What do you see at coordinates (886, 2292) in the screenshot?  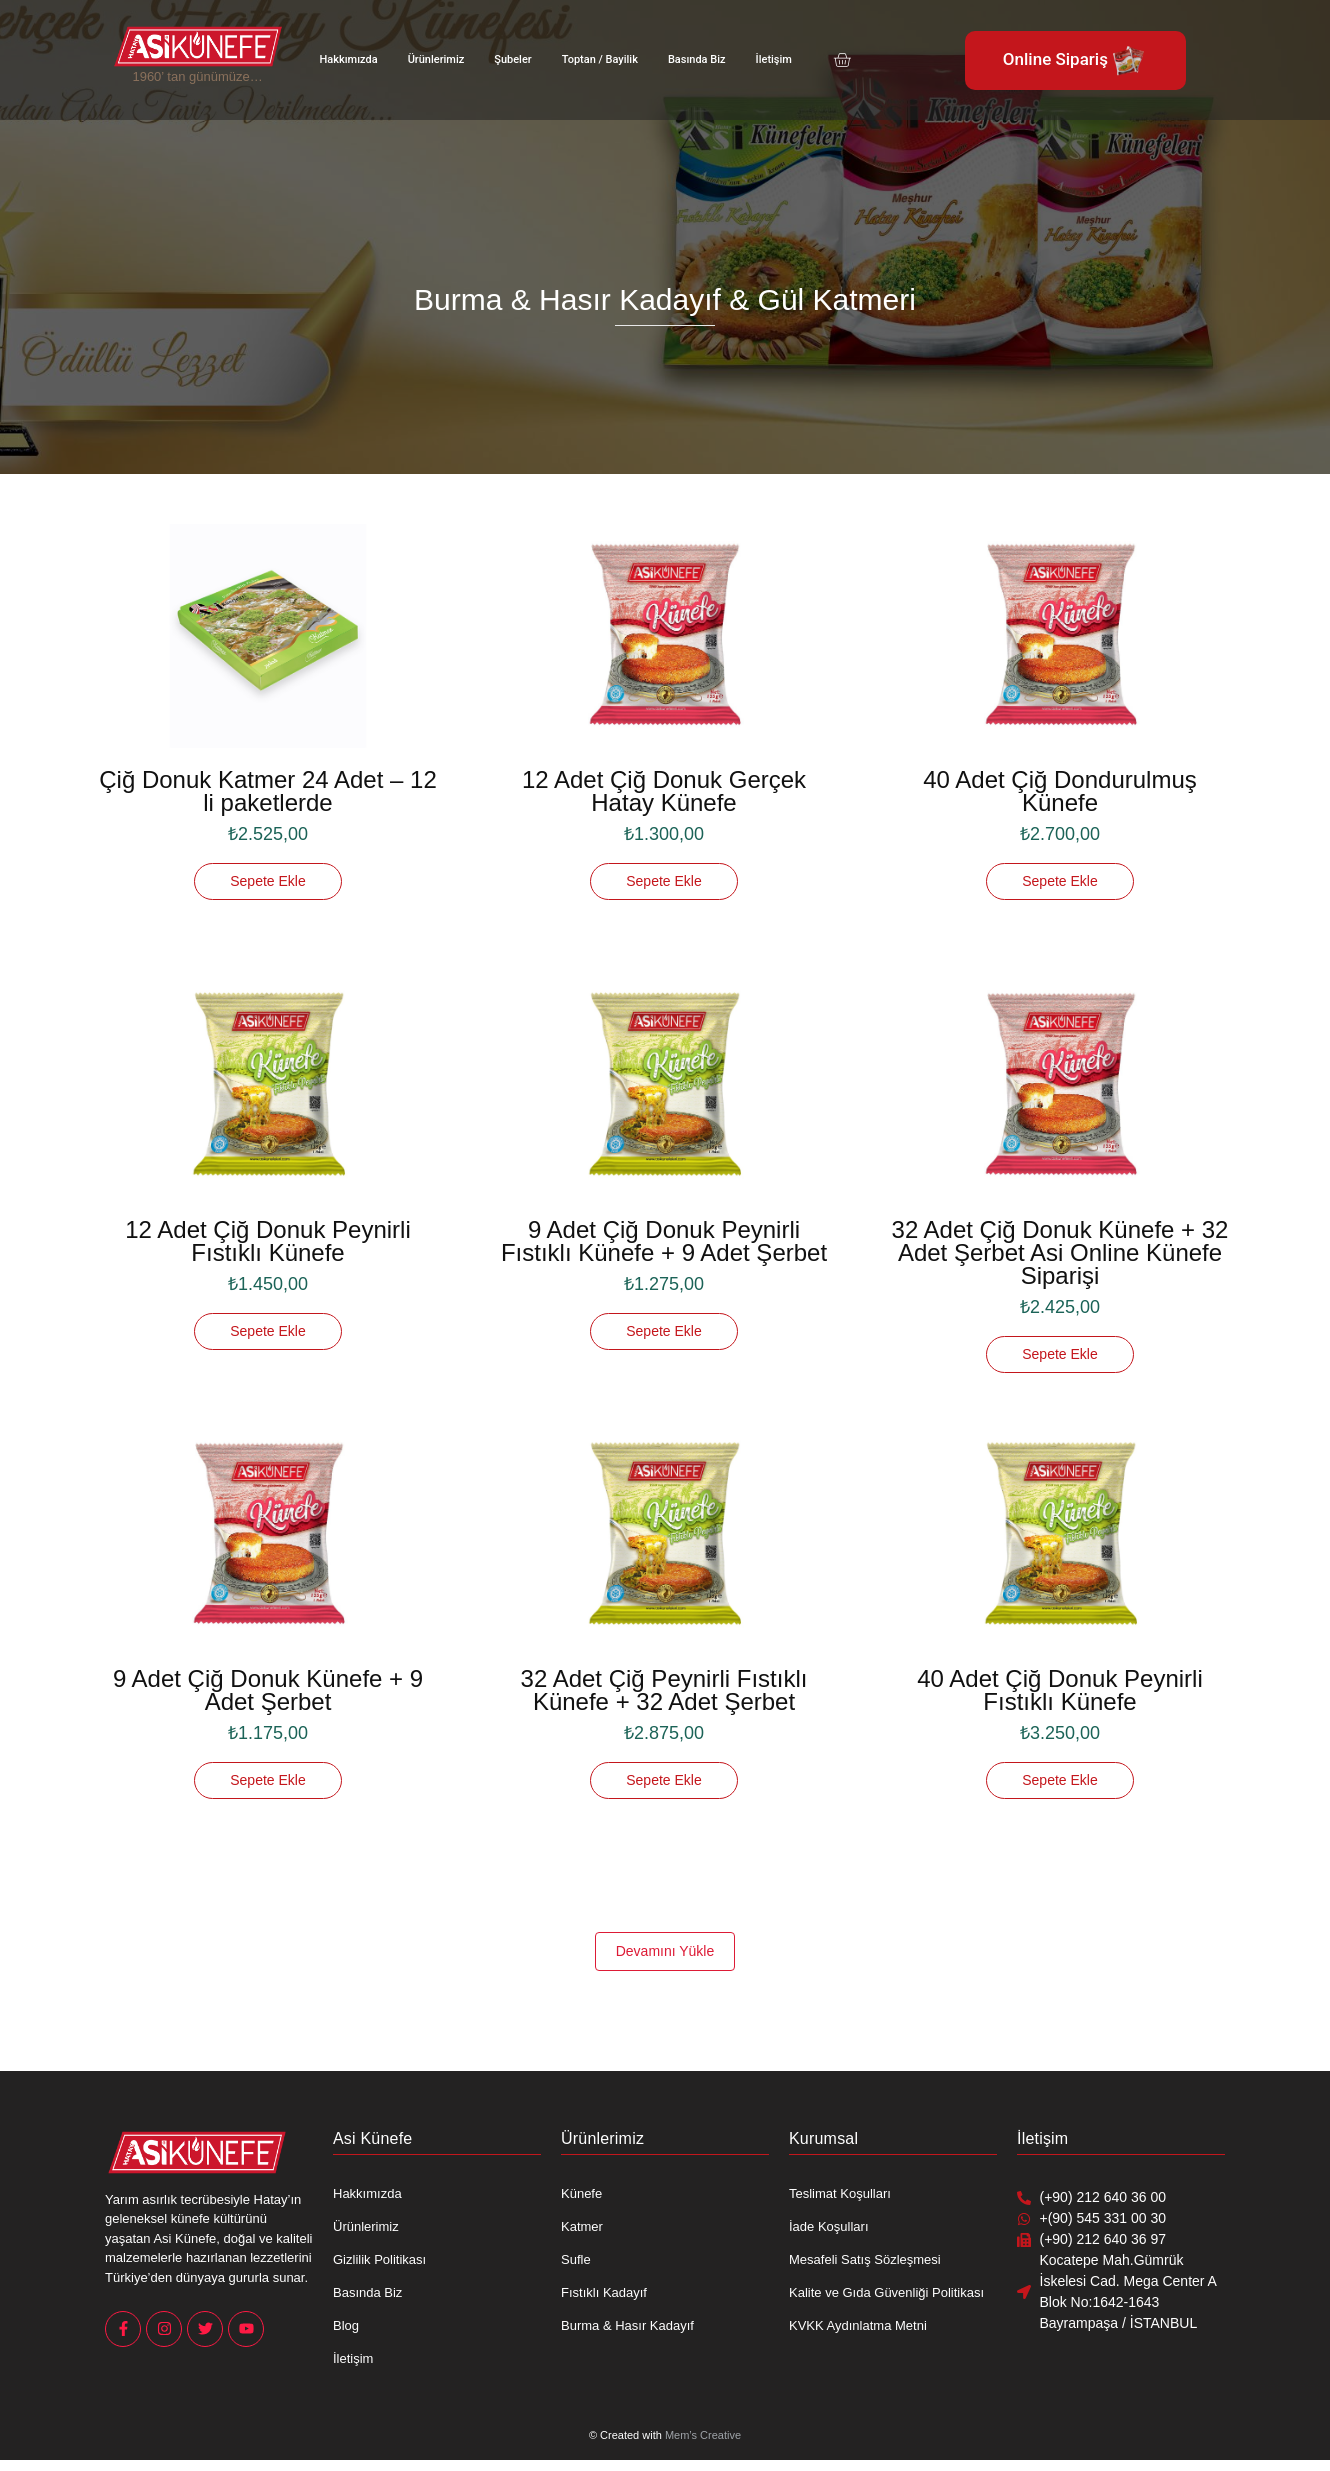 I see `Kalite ve Gıda Güvenliği Politikası` at bounding box center [886, 2292].